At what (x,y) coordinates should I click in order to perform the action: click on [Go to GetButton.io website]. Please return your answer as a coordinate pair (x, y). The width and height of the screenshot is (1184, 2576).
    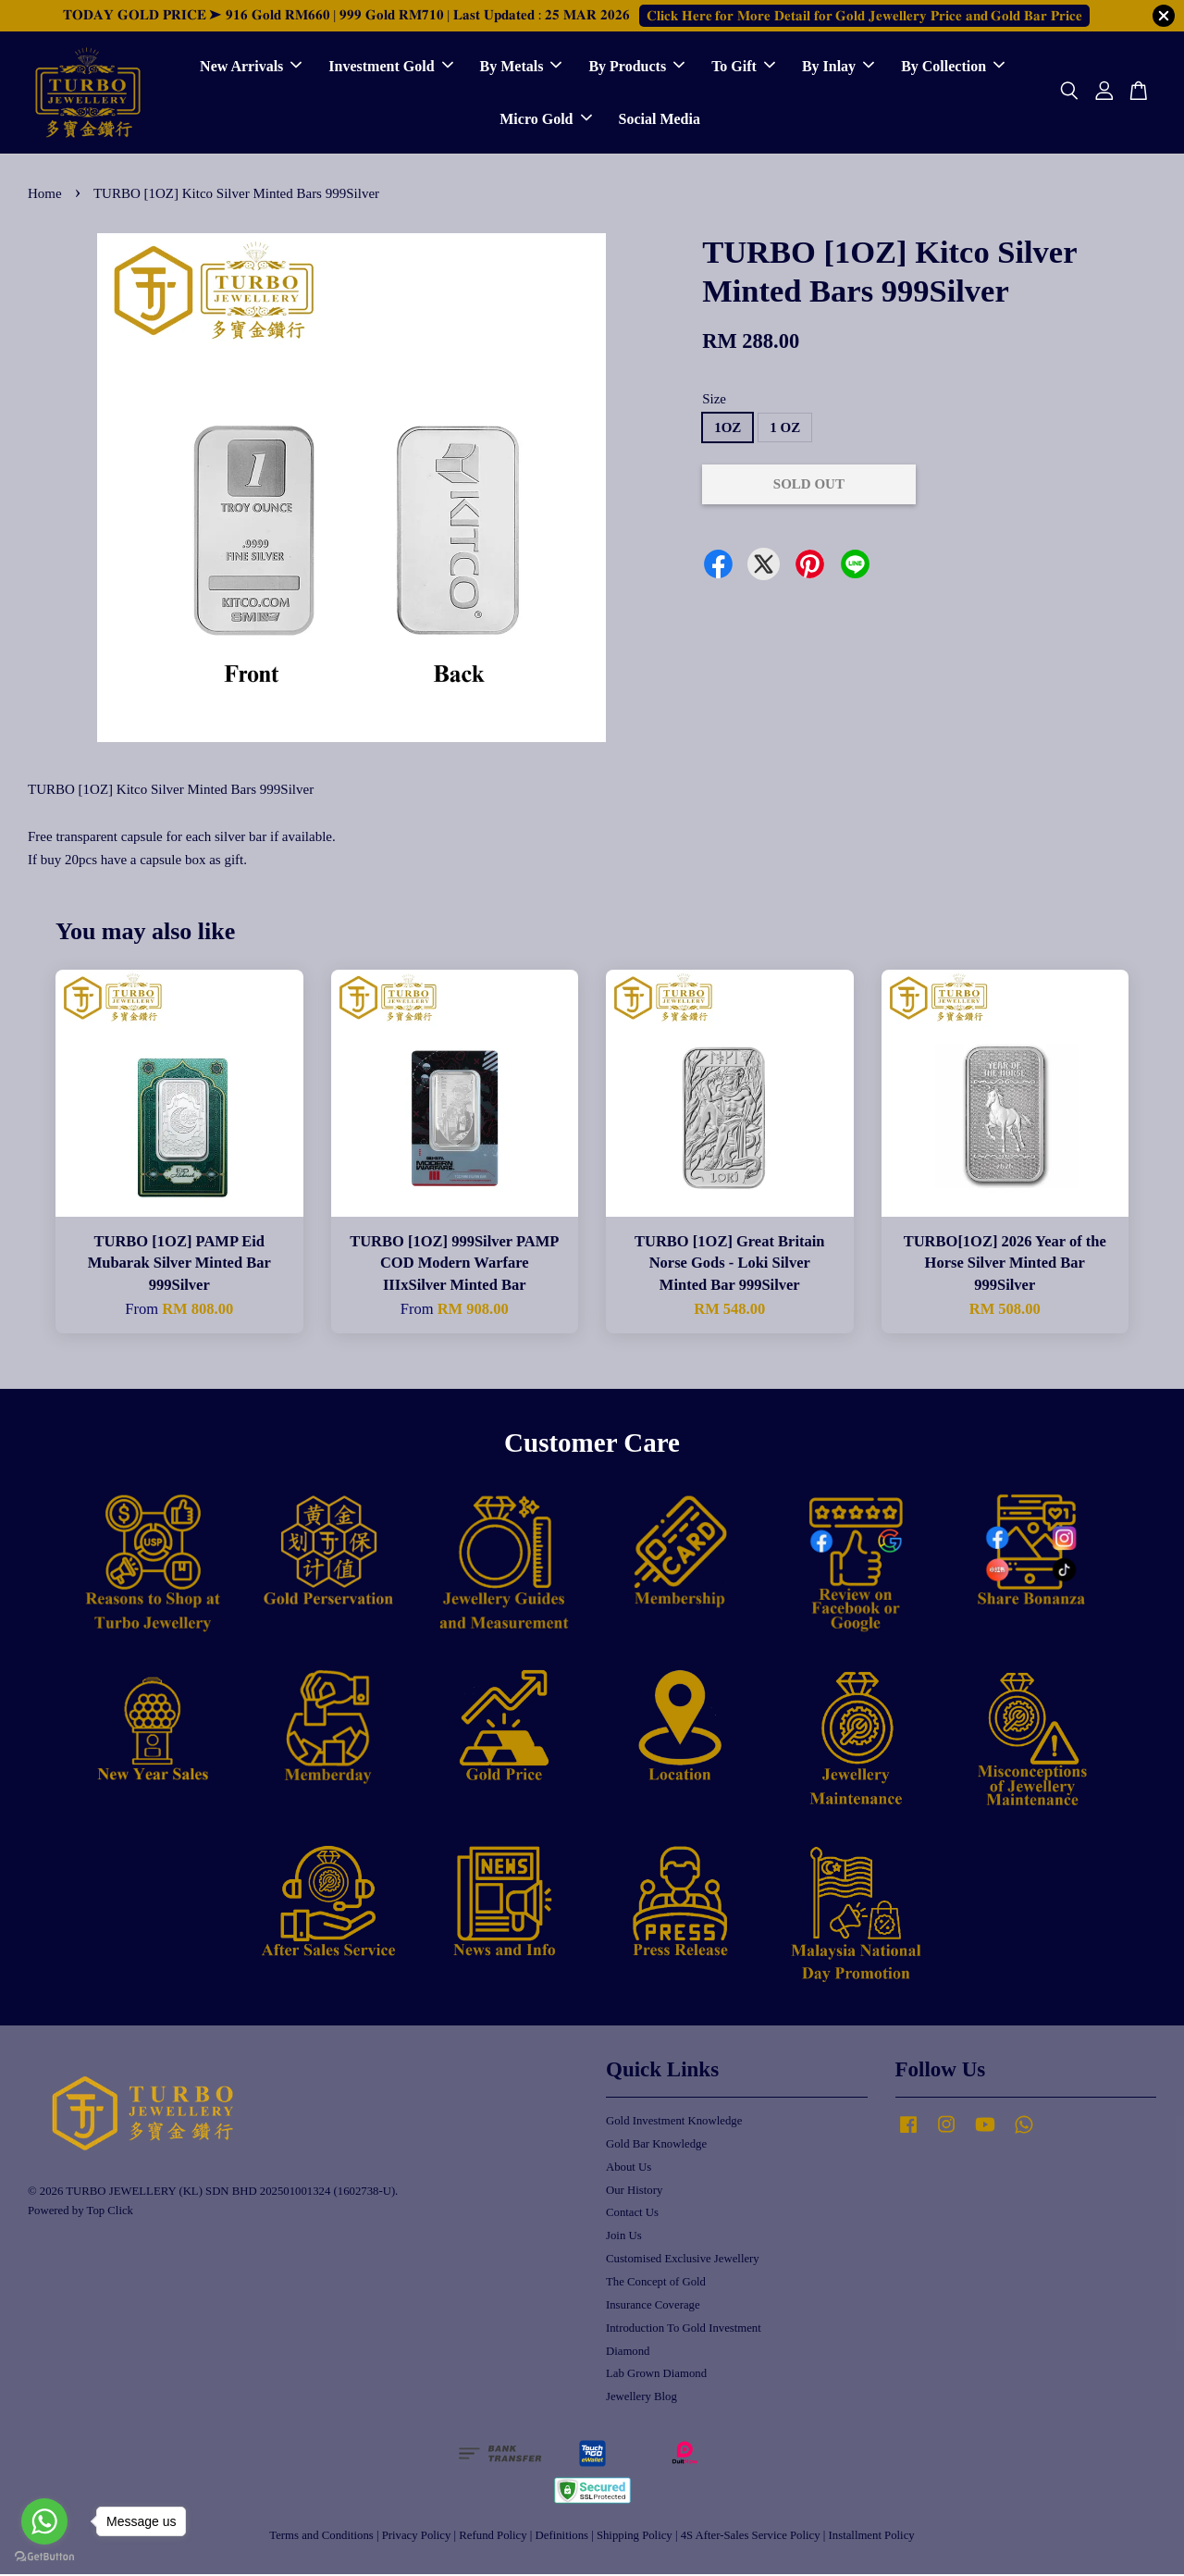
    Looking at the image, I should click on (44, 2557).